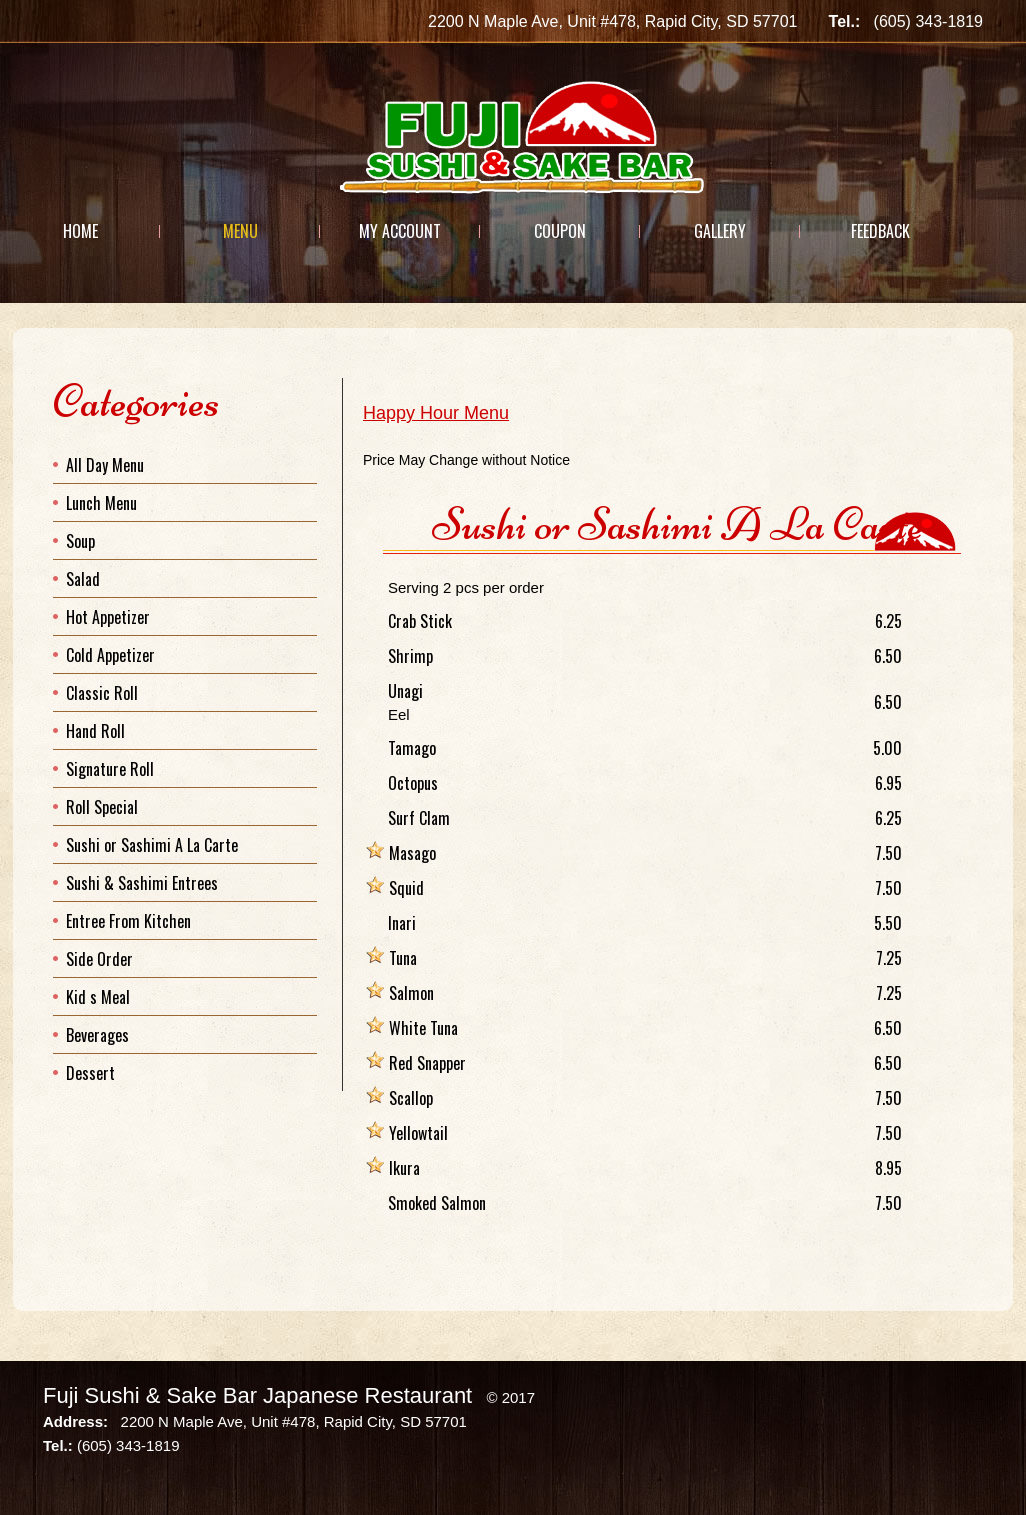 The image size is (1026, 1515). I want to click on Dessert, so click(90, 1073).